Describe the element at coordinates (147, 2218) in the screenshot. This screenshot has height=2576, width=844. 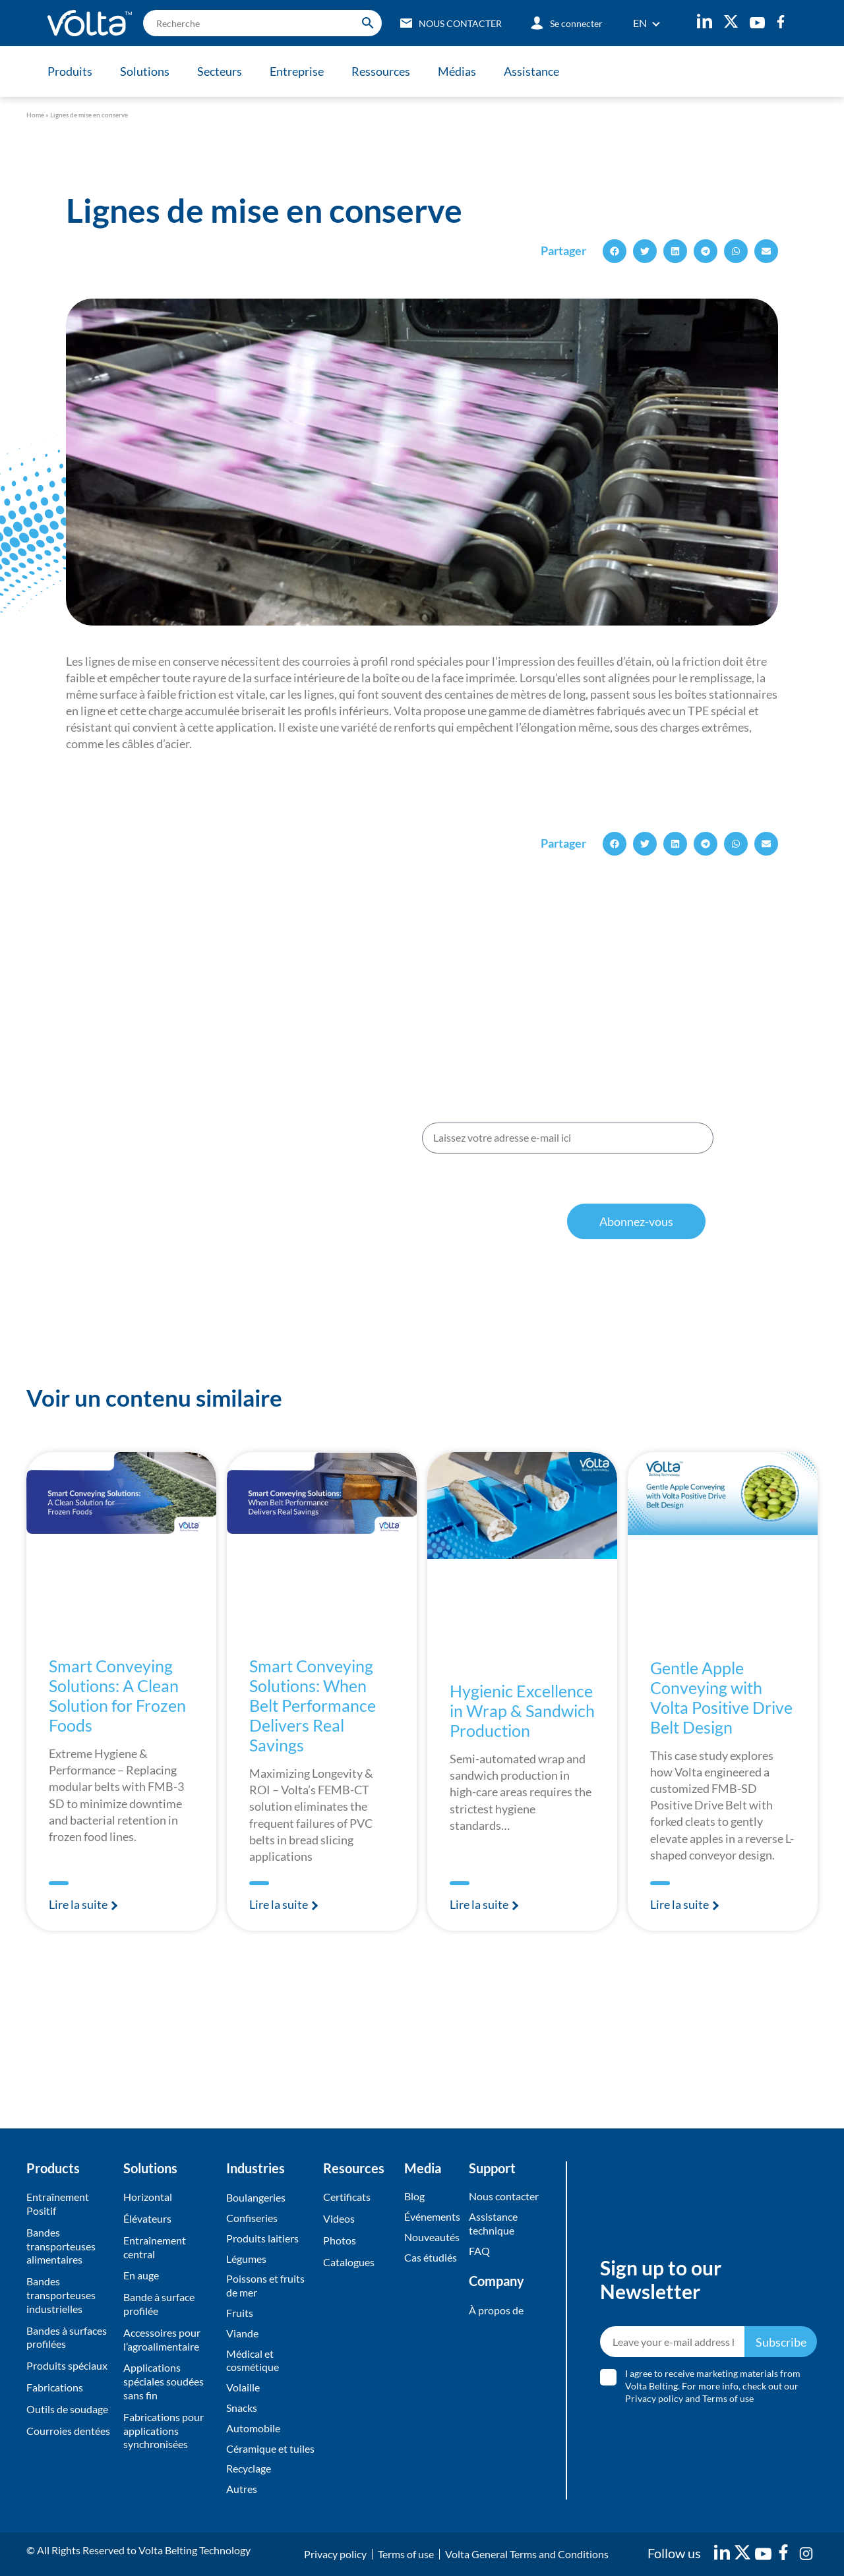
I see `Élévateurs` at that location.